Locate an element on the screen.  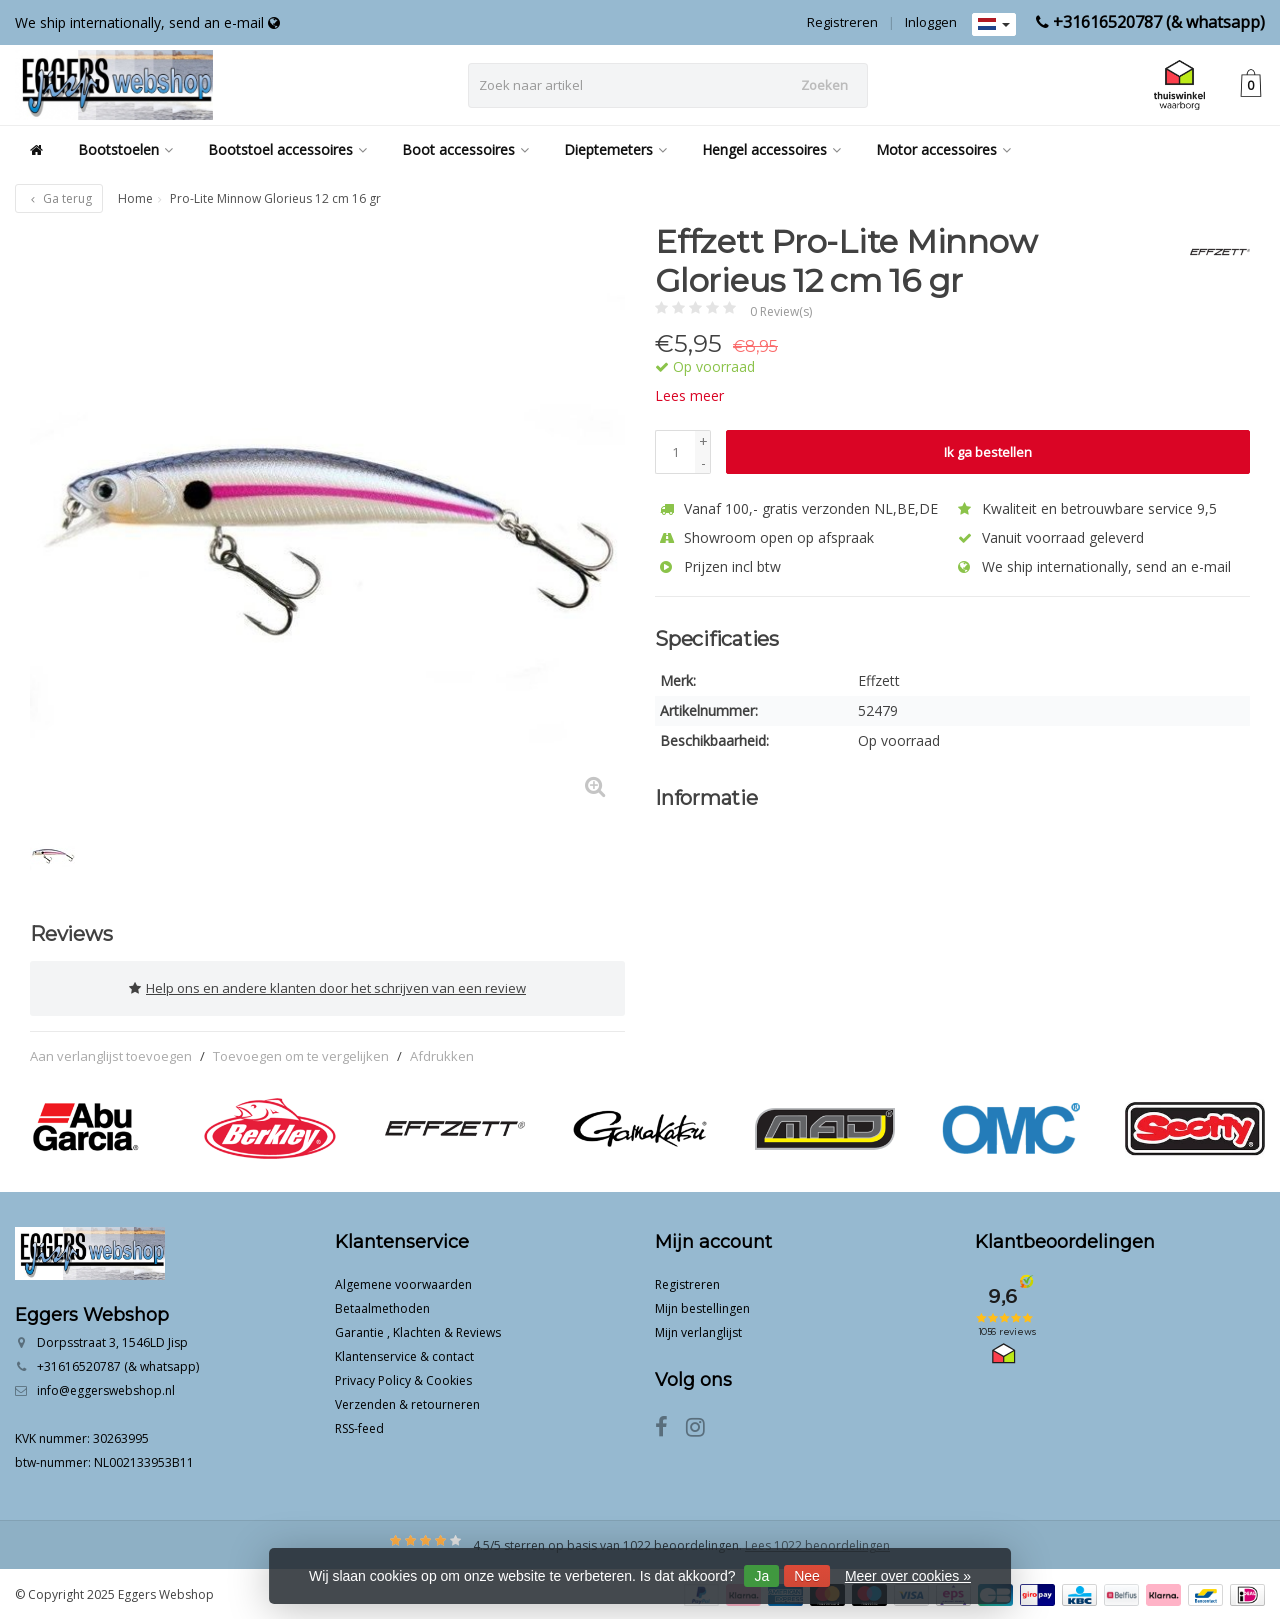
Klantenservice & contact is located at coordinates (404, 1354).